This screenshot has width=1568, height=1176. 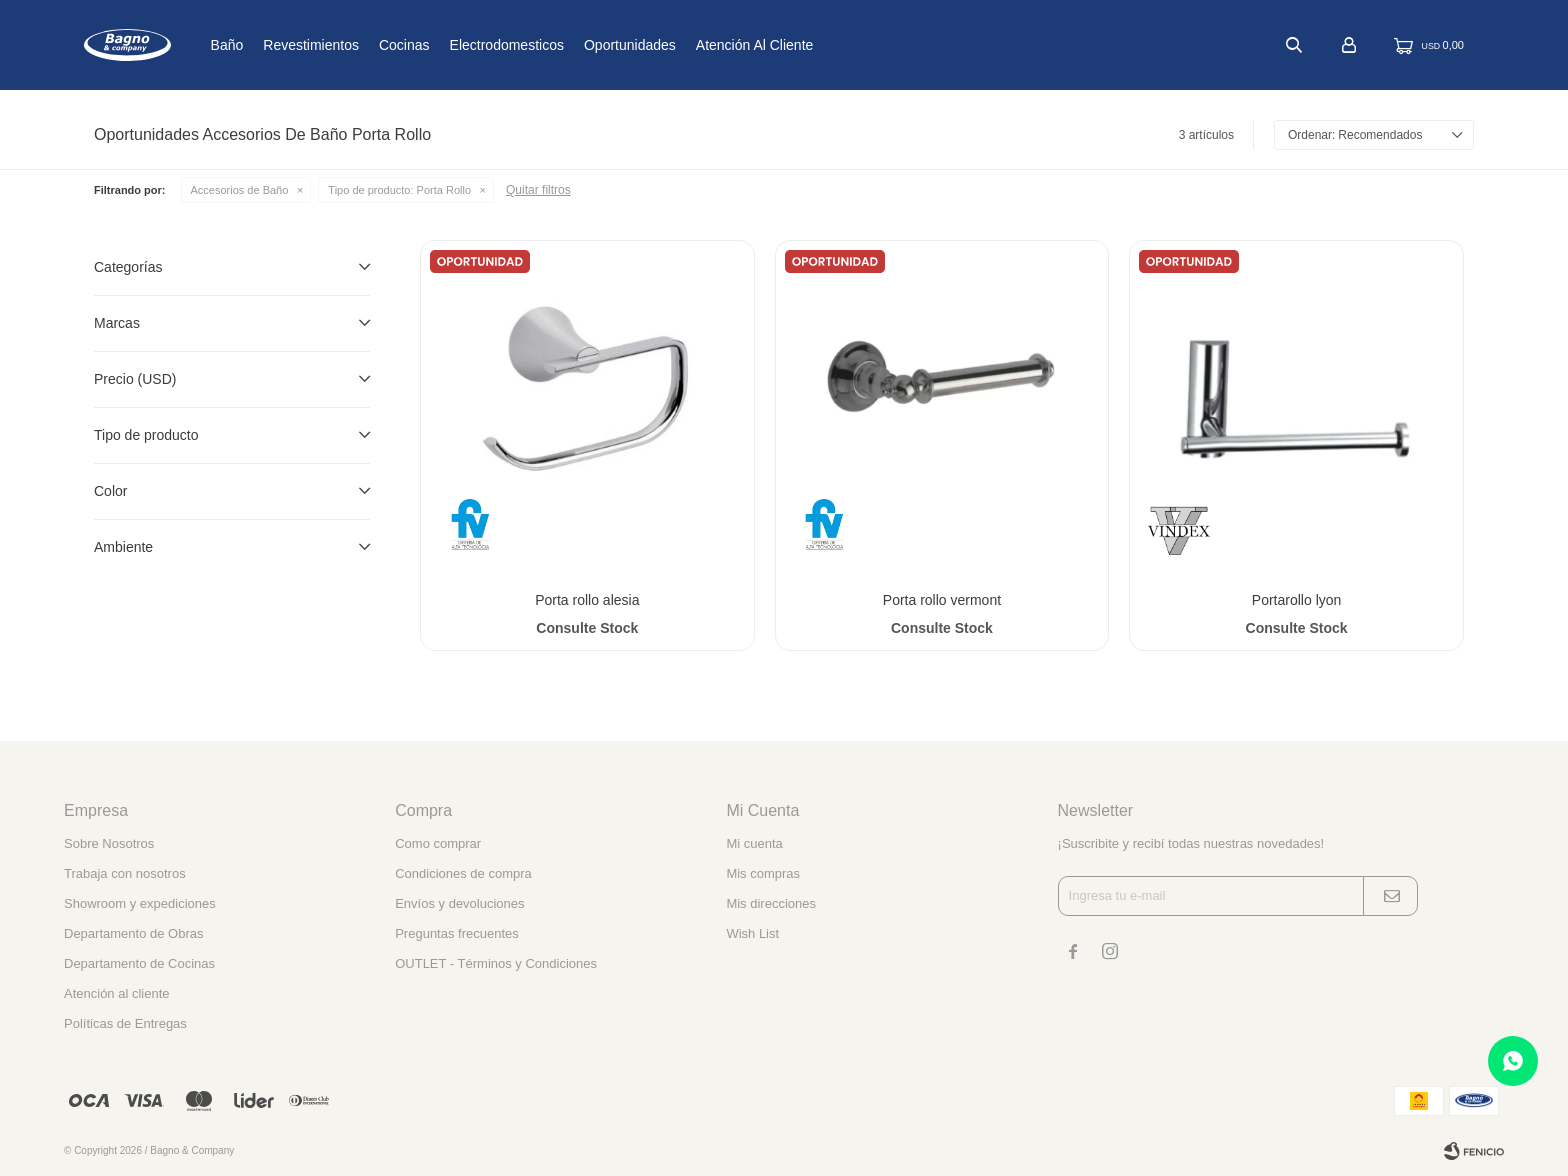 I want to click on Accesorios de Baño, so click(x=240, y=190).